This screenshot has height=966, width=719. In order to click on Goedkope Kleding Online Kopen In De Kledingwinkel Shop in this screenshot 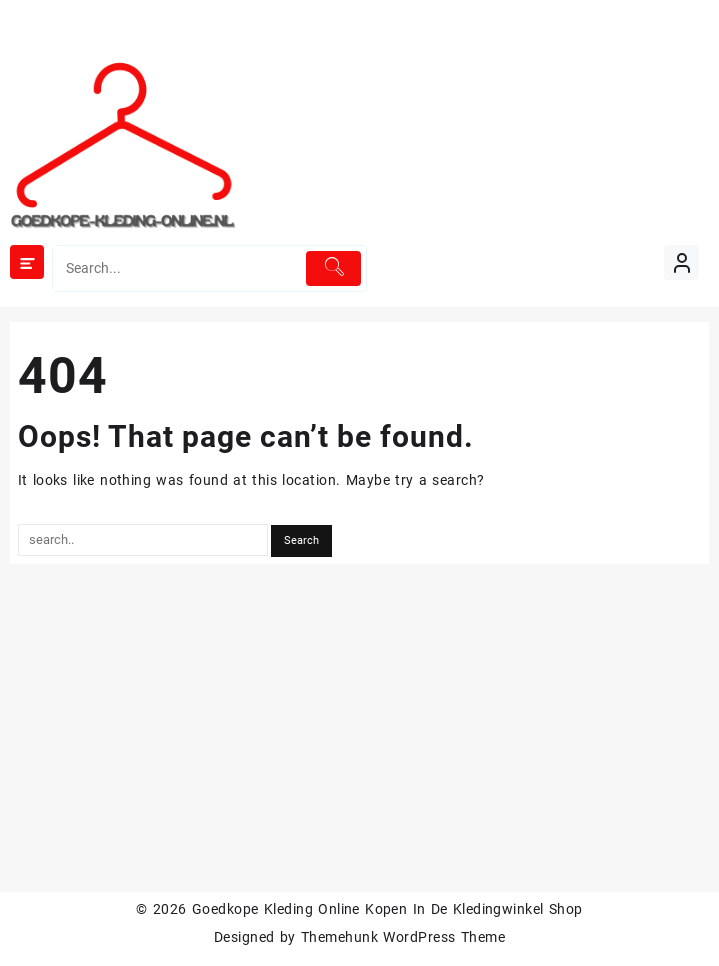, I will do `click(387, 909)`.